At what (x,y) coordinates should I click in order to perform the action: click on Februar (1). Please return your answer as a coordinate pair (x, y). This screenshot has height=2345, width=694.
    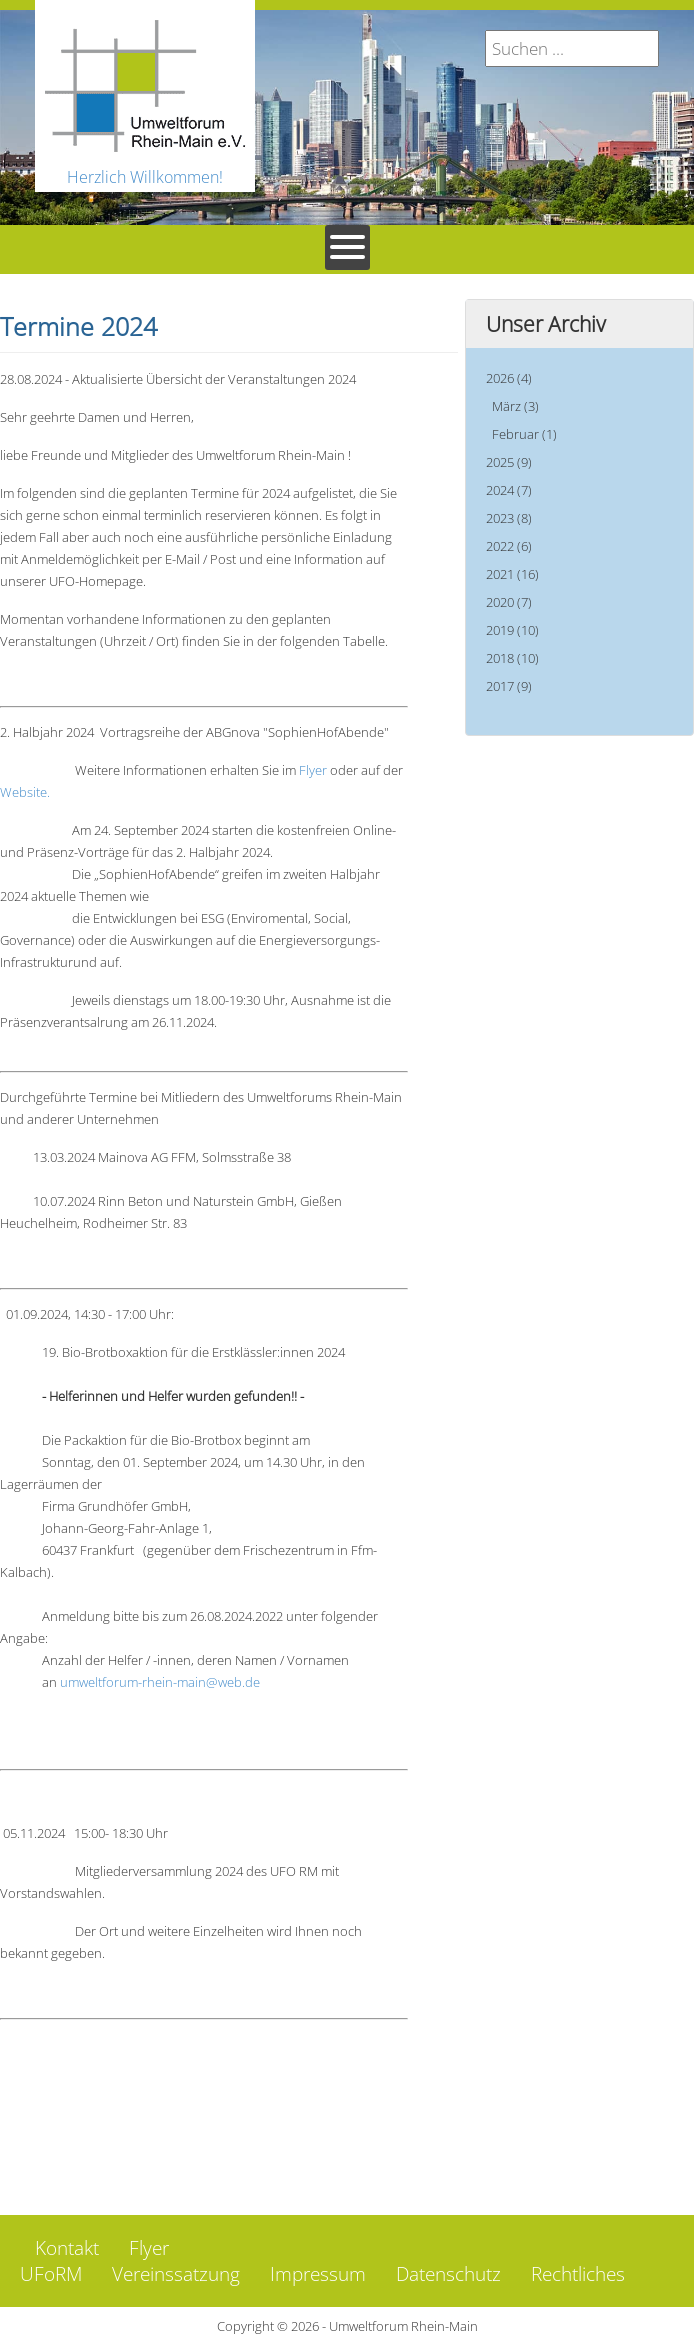
    Looking at the image, I should click on (524, 434).